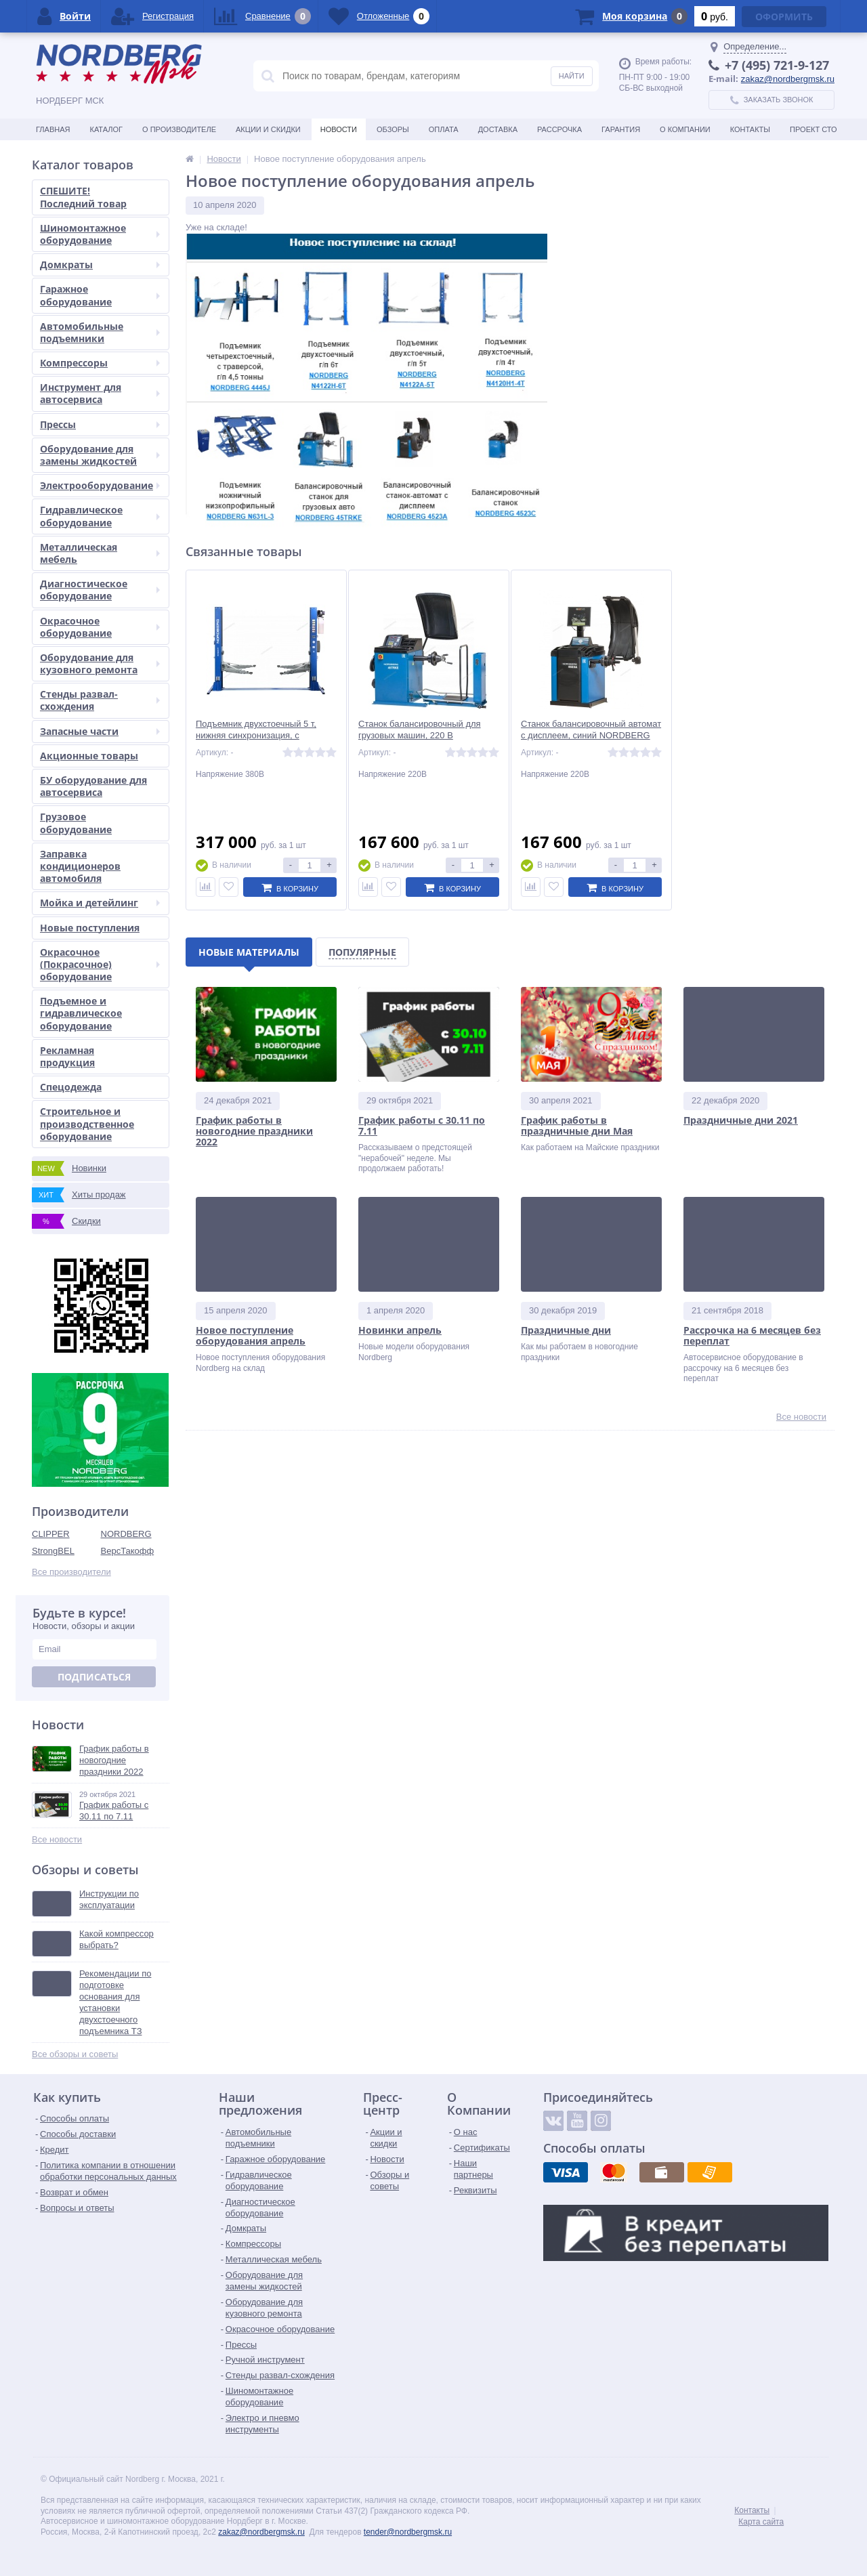  What do you see at coordinates (76, 822) in the screenshot?
I see `Грузовое оборудование` at bounding box center [76, 822].